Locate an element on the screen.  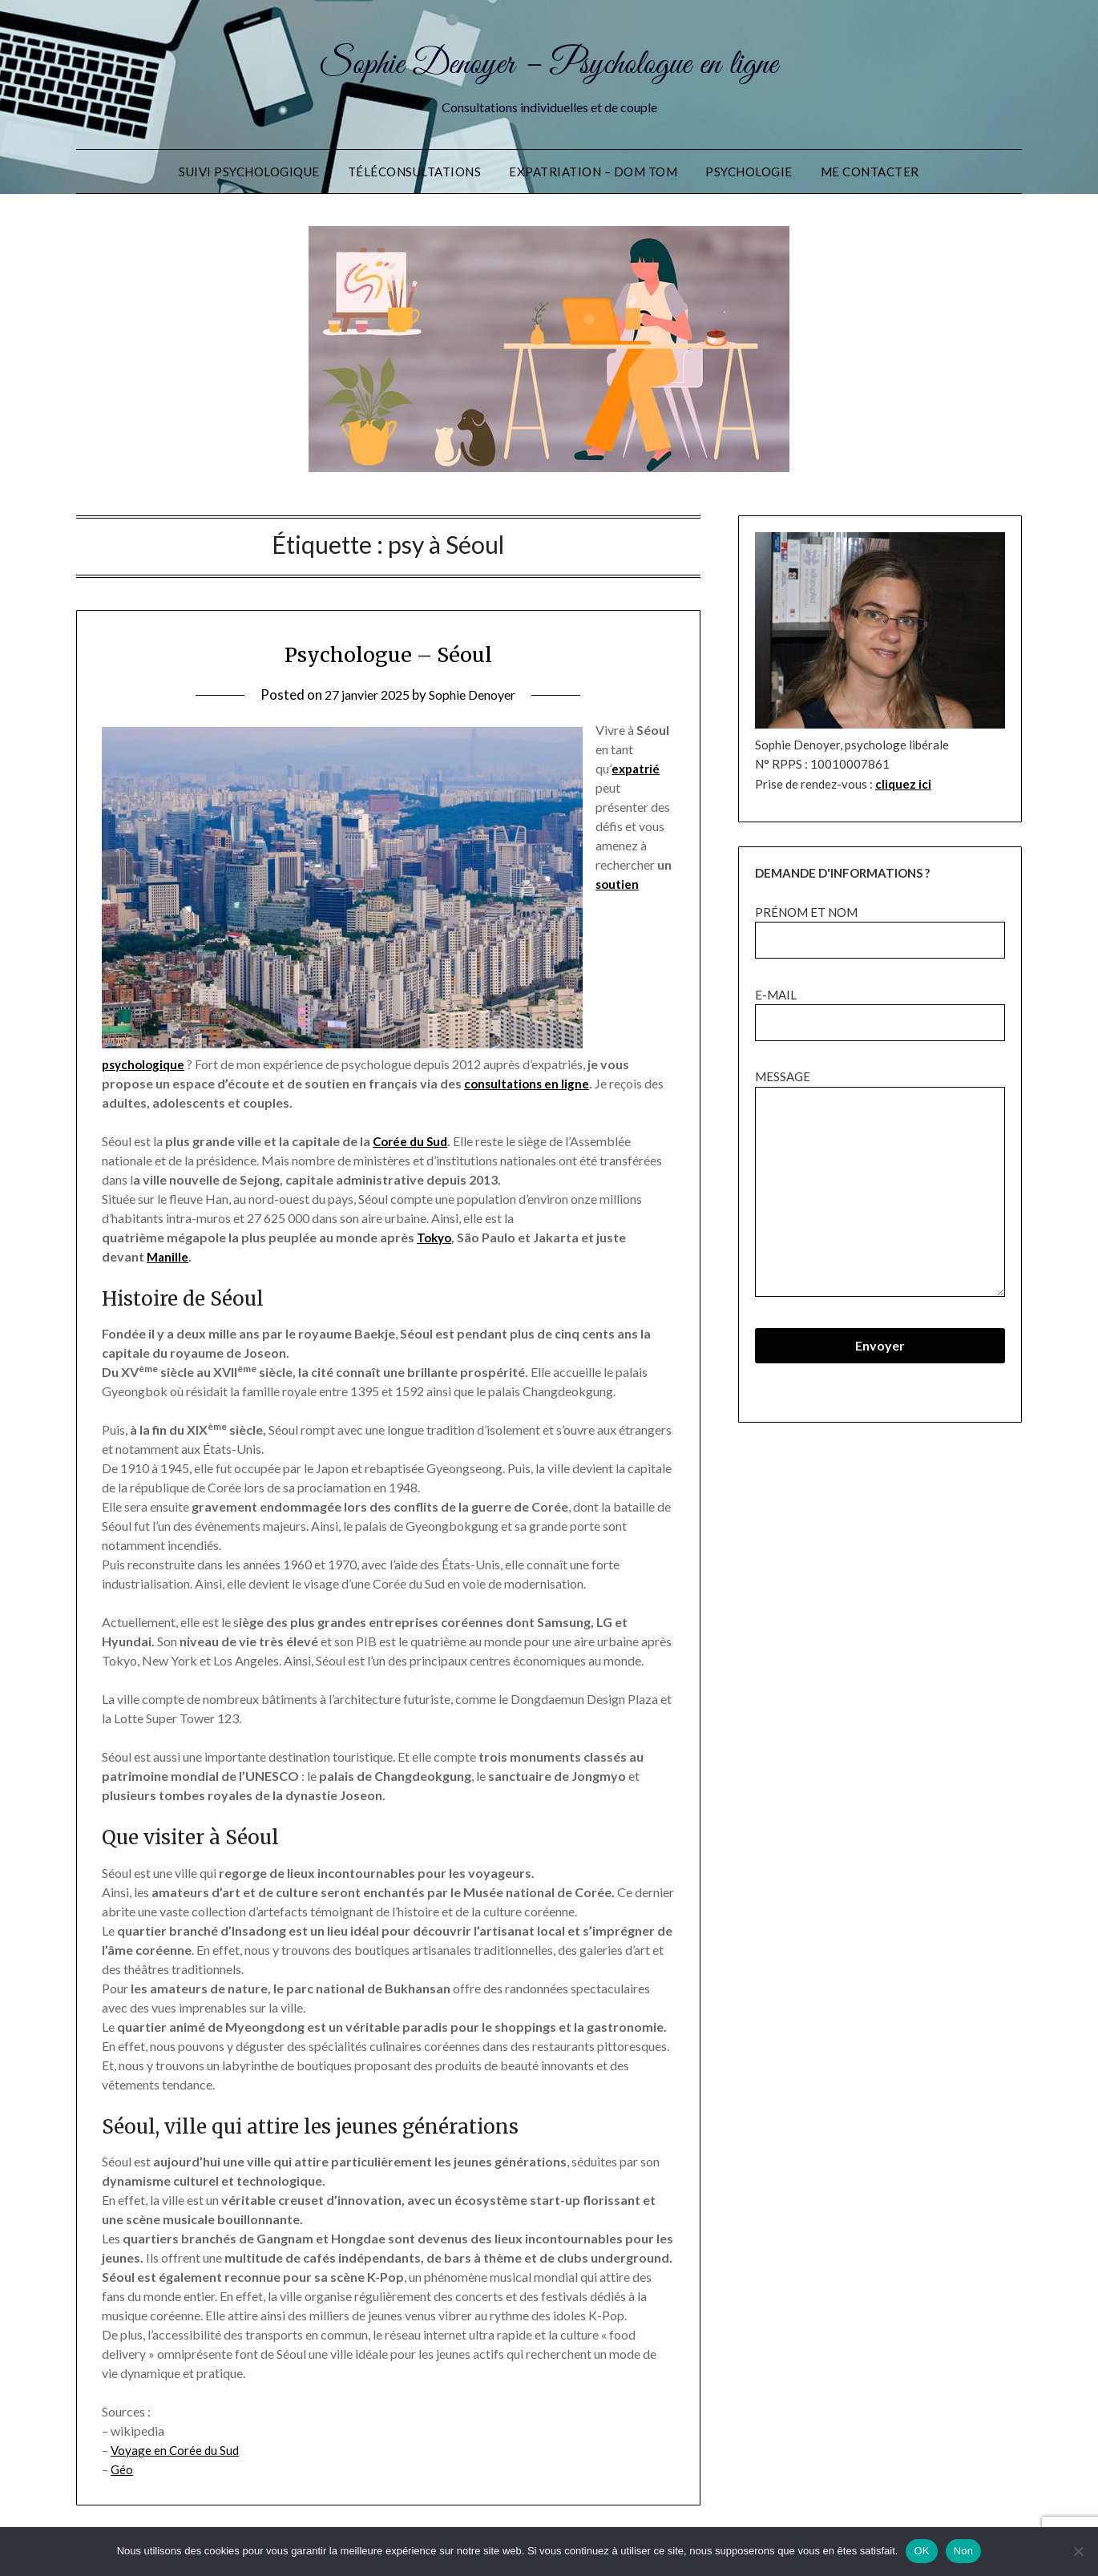
Voyage en Corée du Sud is located at coordinates (176, 2449).